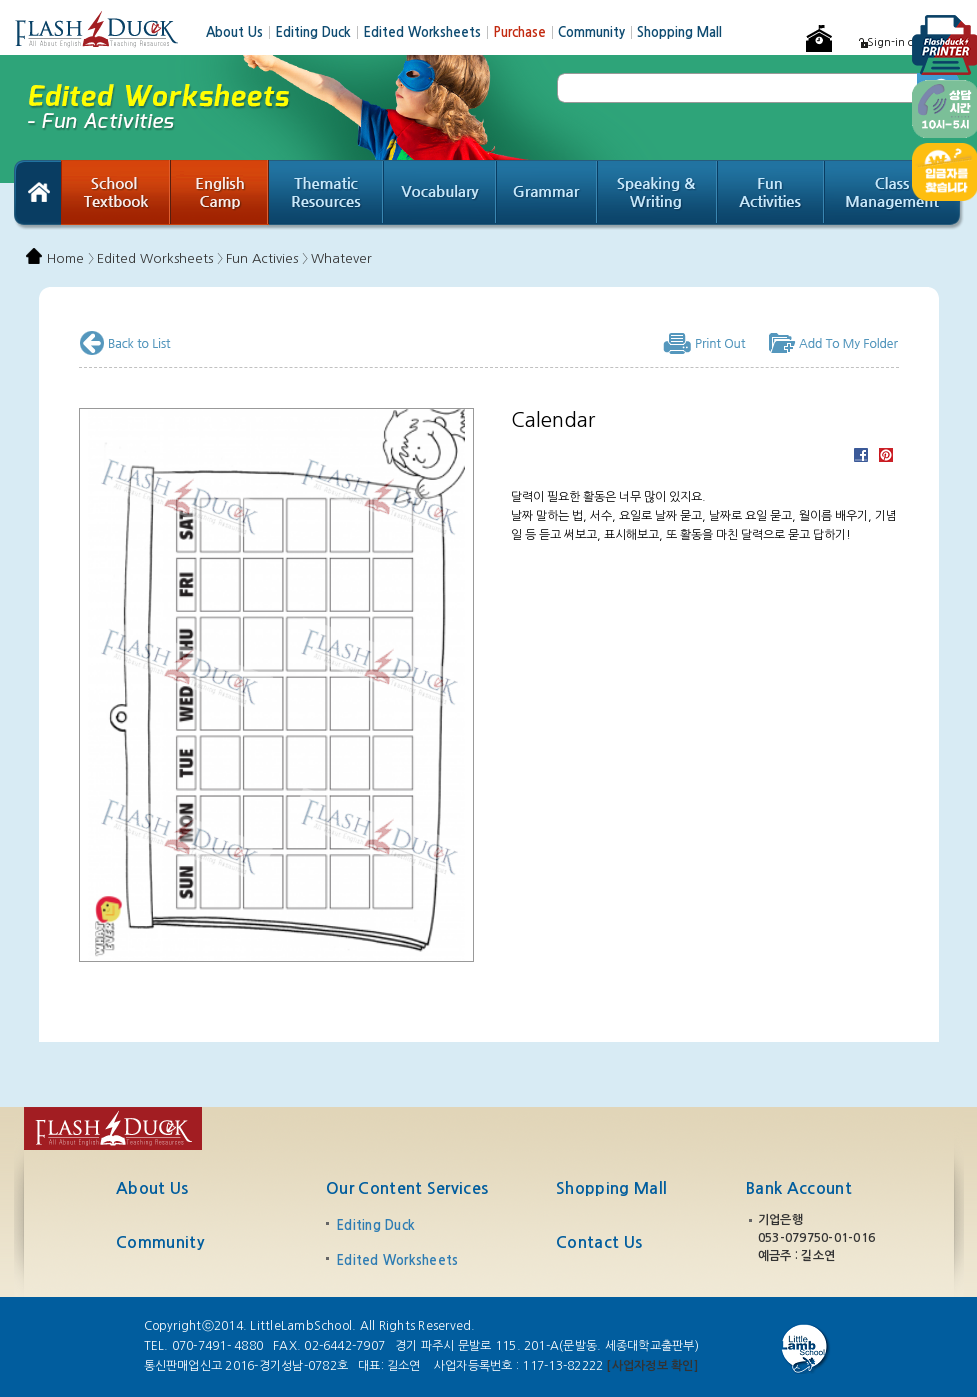 The image size is (977, 1397). Describe the element at coordinates (70, 258) in the screenshot. I see `Home 〉` at that location.